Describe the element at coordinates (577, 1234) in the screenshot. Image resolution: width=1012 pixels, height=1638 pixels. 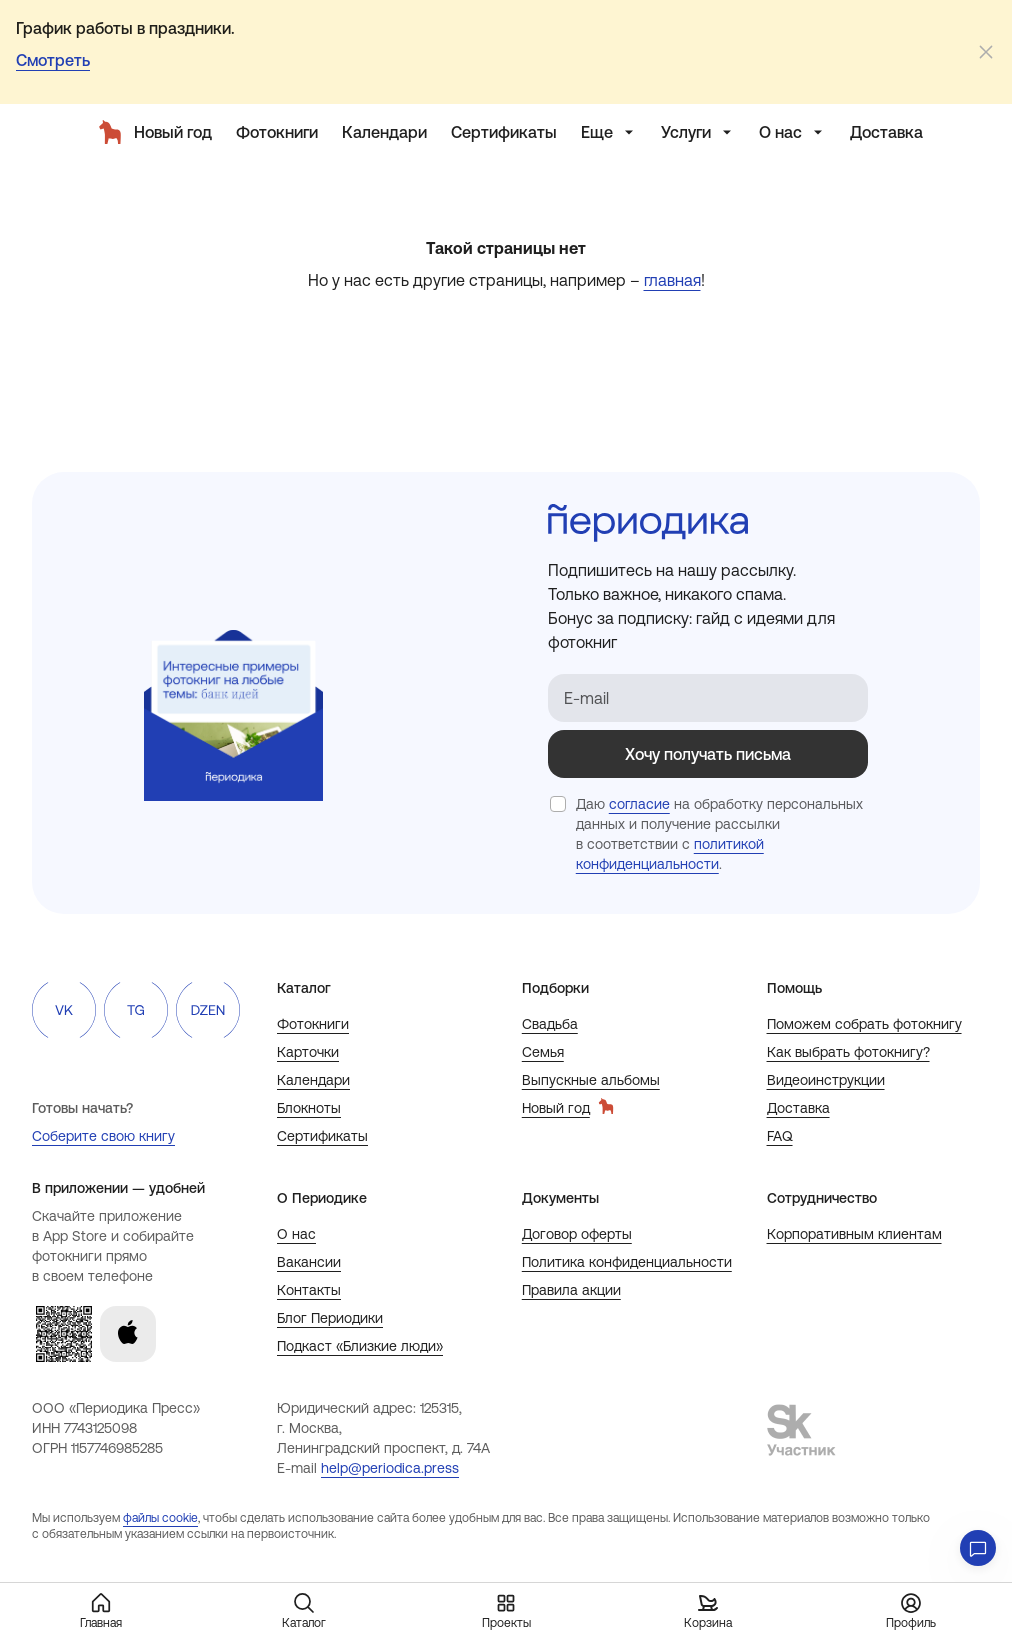
I see `Договор оферты` at that location.